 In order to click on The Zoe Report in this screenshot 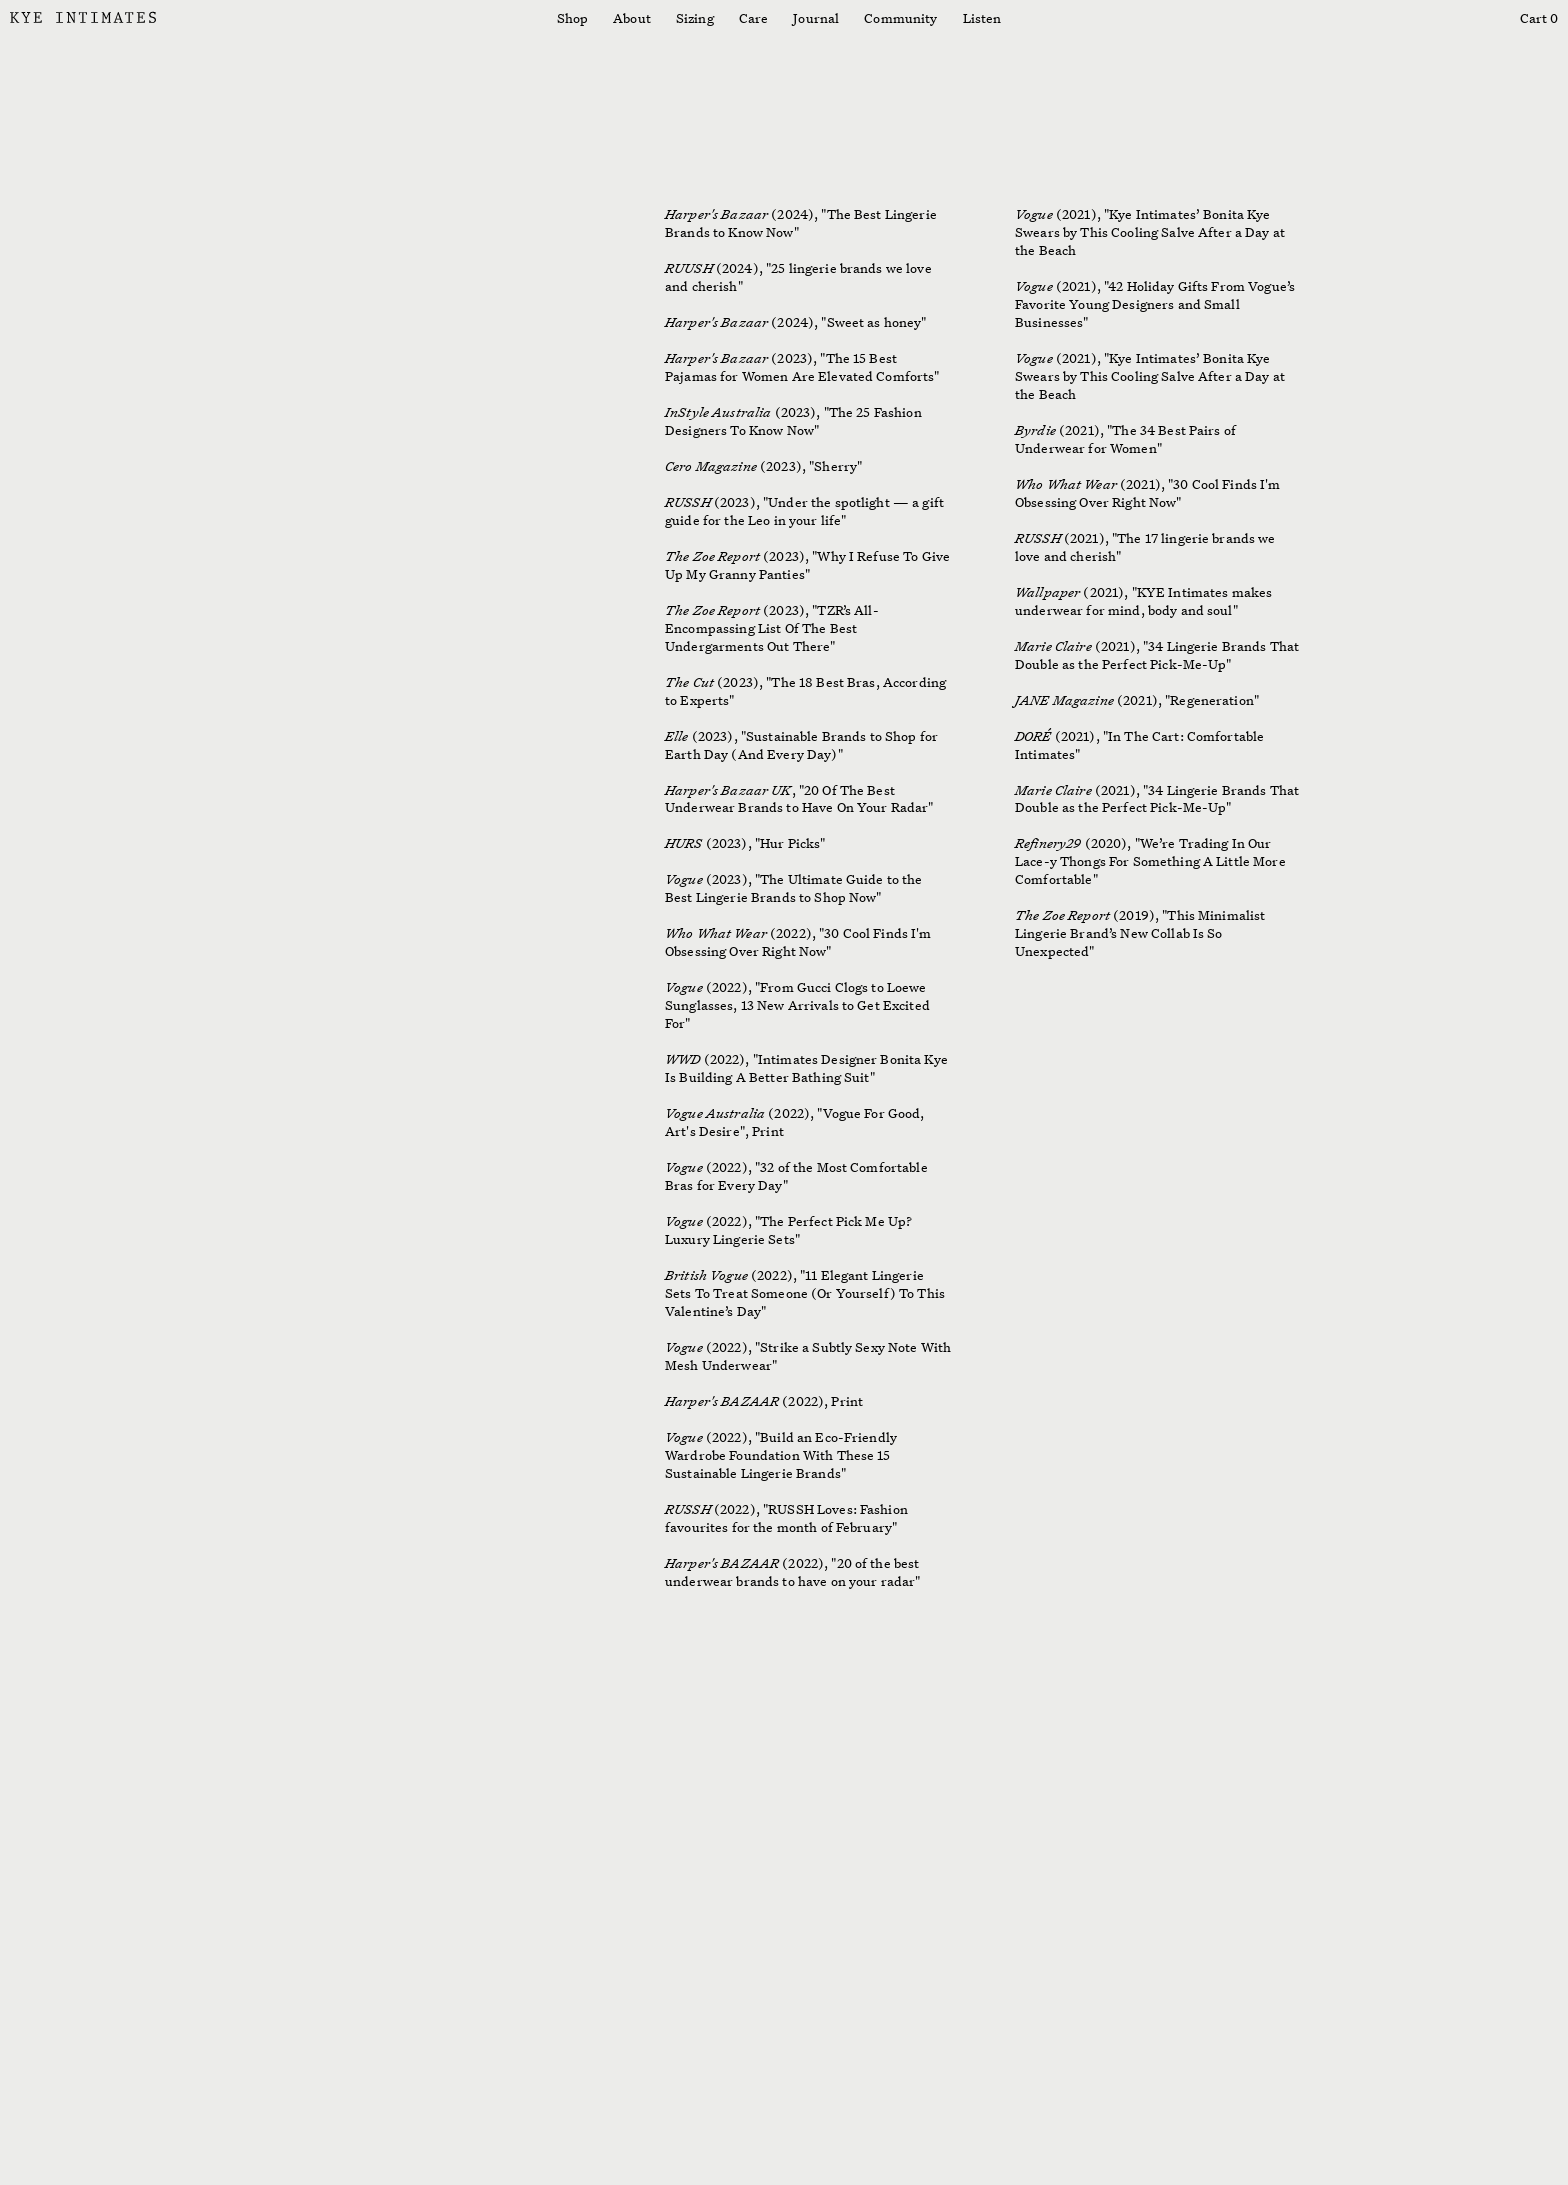, I will do `click(712, 556)`.